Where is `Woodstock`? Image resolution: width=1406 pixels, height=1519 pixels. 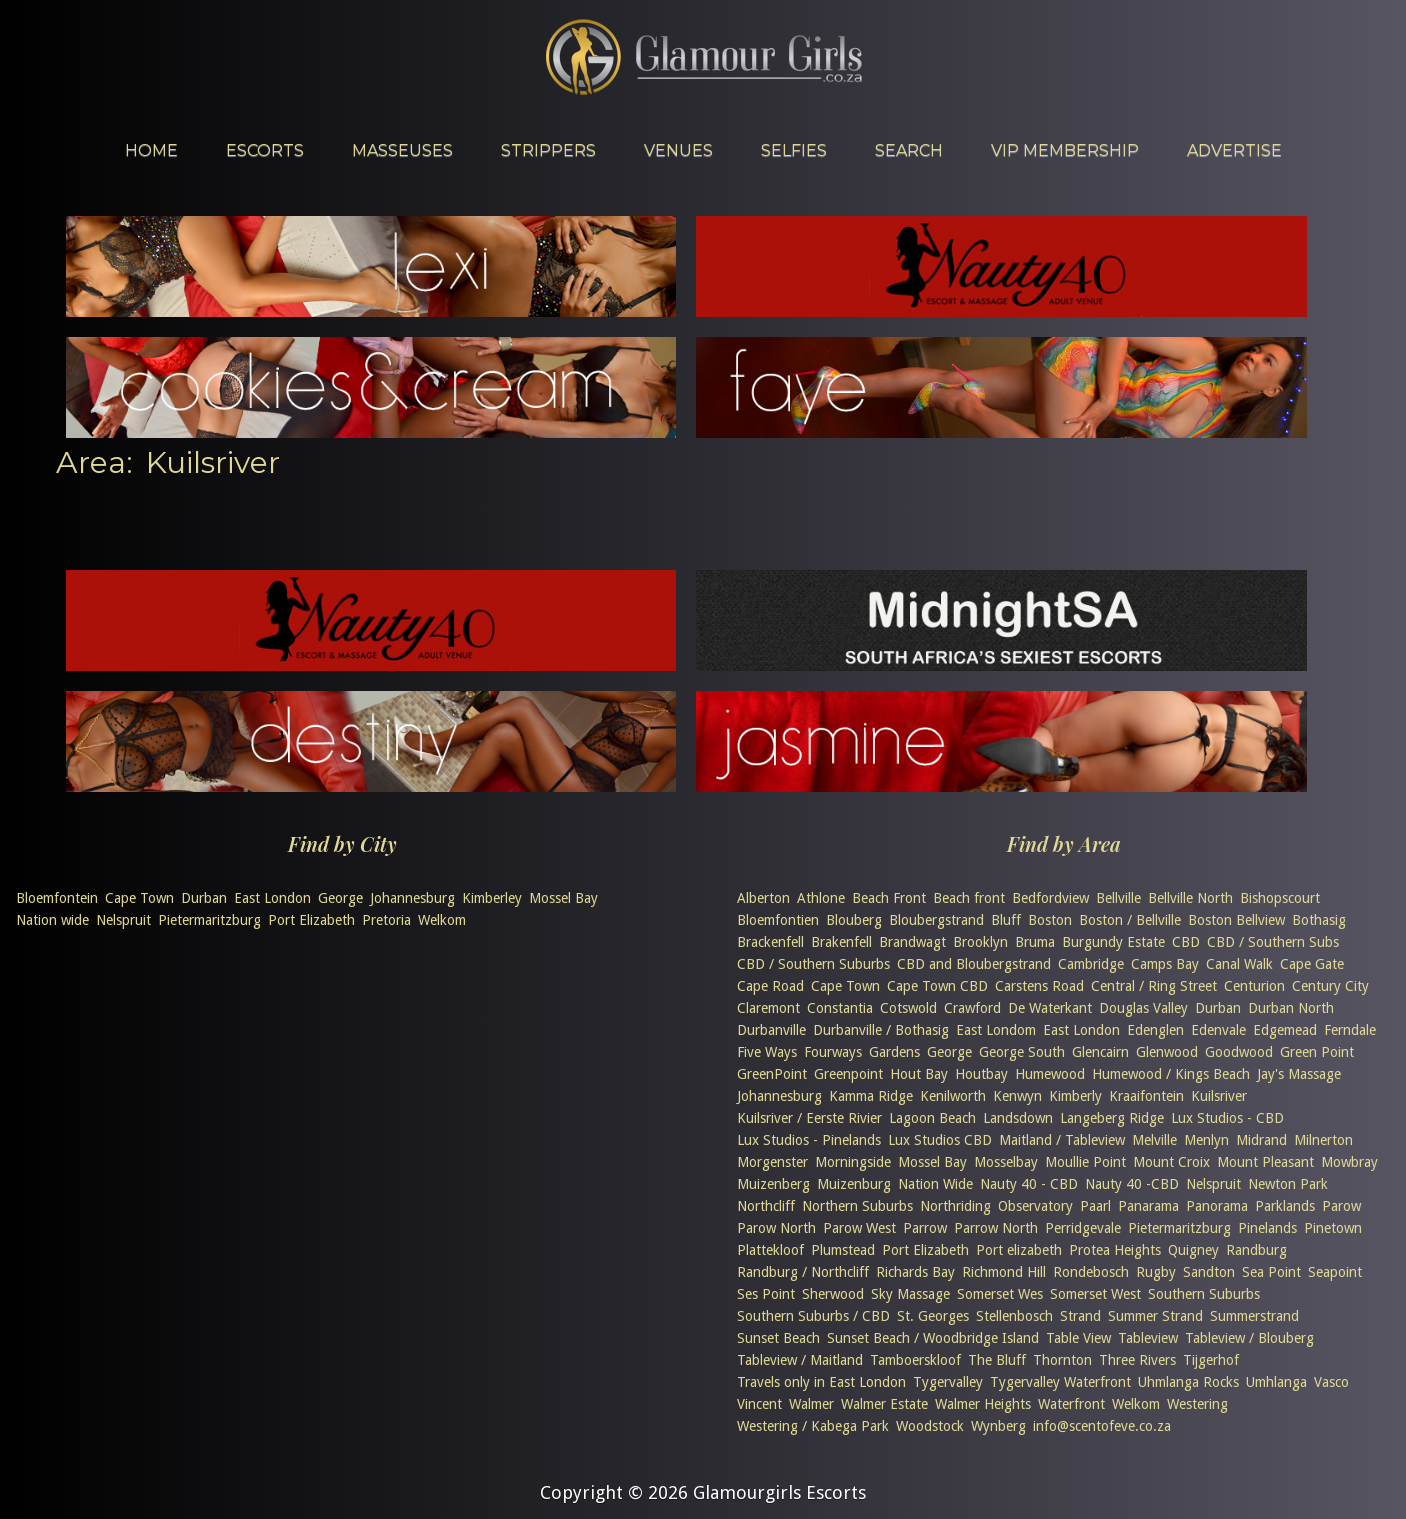
Woodstock is located at coordinates (930, 1426).